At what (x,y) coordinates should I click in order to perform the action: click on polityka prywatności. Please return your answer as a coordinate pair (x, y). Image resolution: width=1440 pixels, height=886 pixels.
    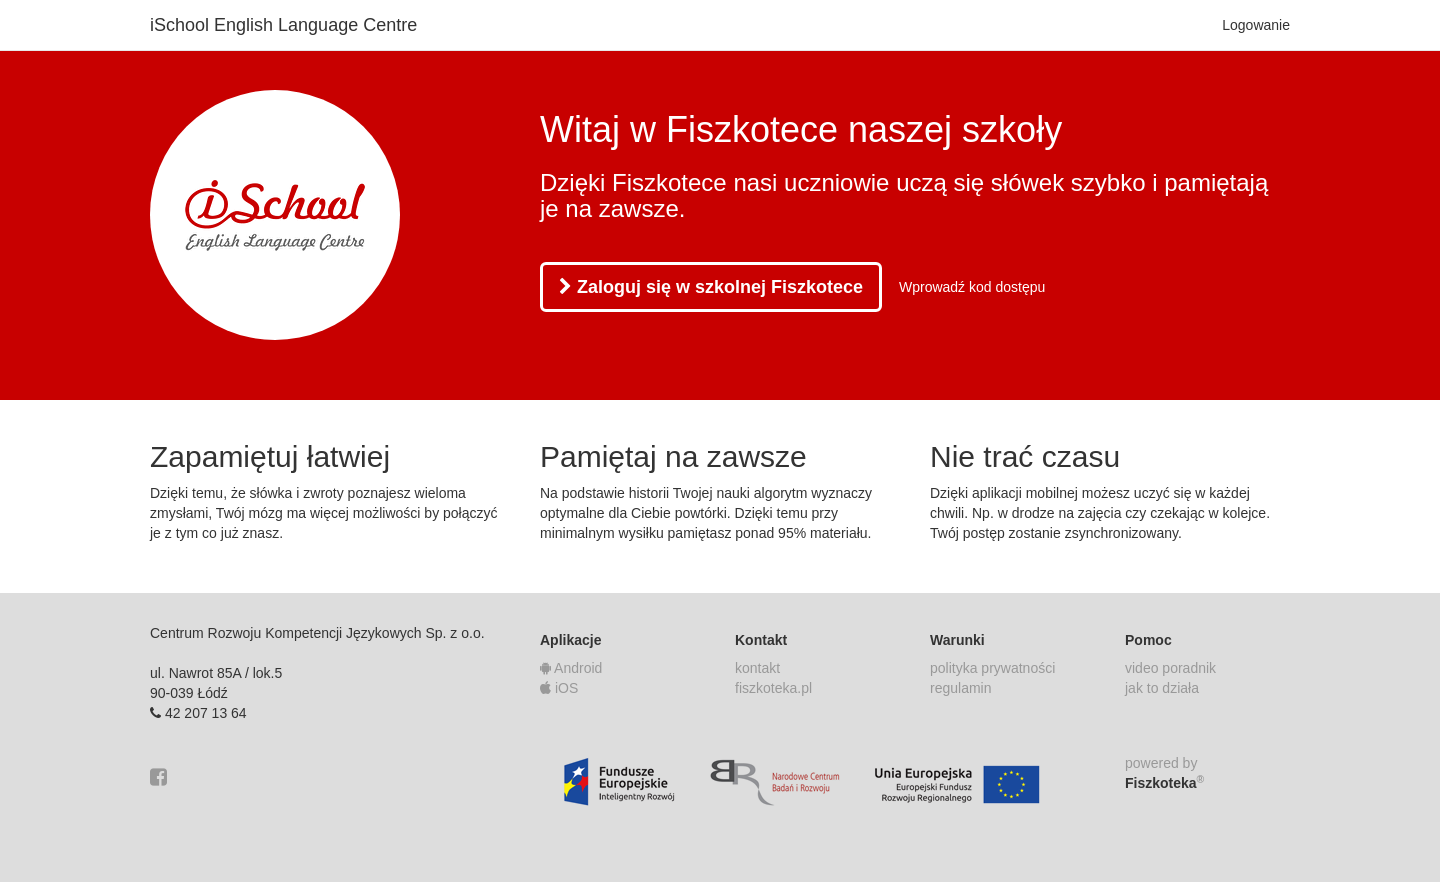
    Looking at the image, I should click on (992, 668).